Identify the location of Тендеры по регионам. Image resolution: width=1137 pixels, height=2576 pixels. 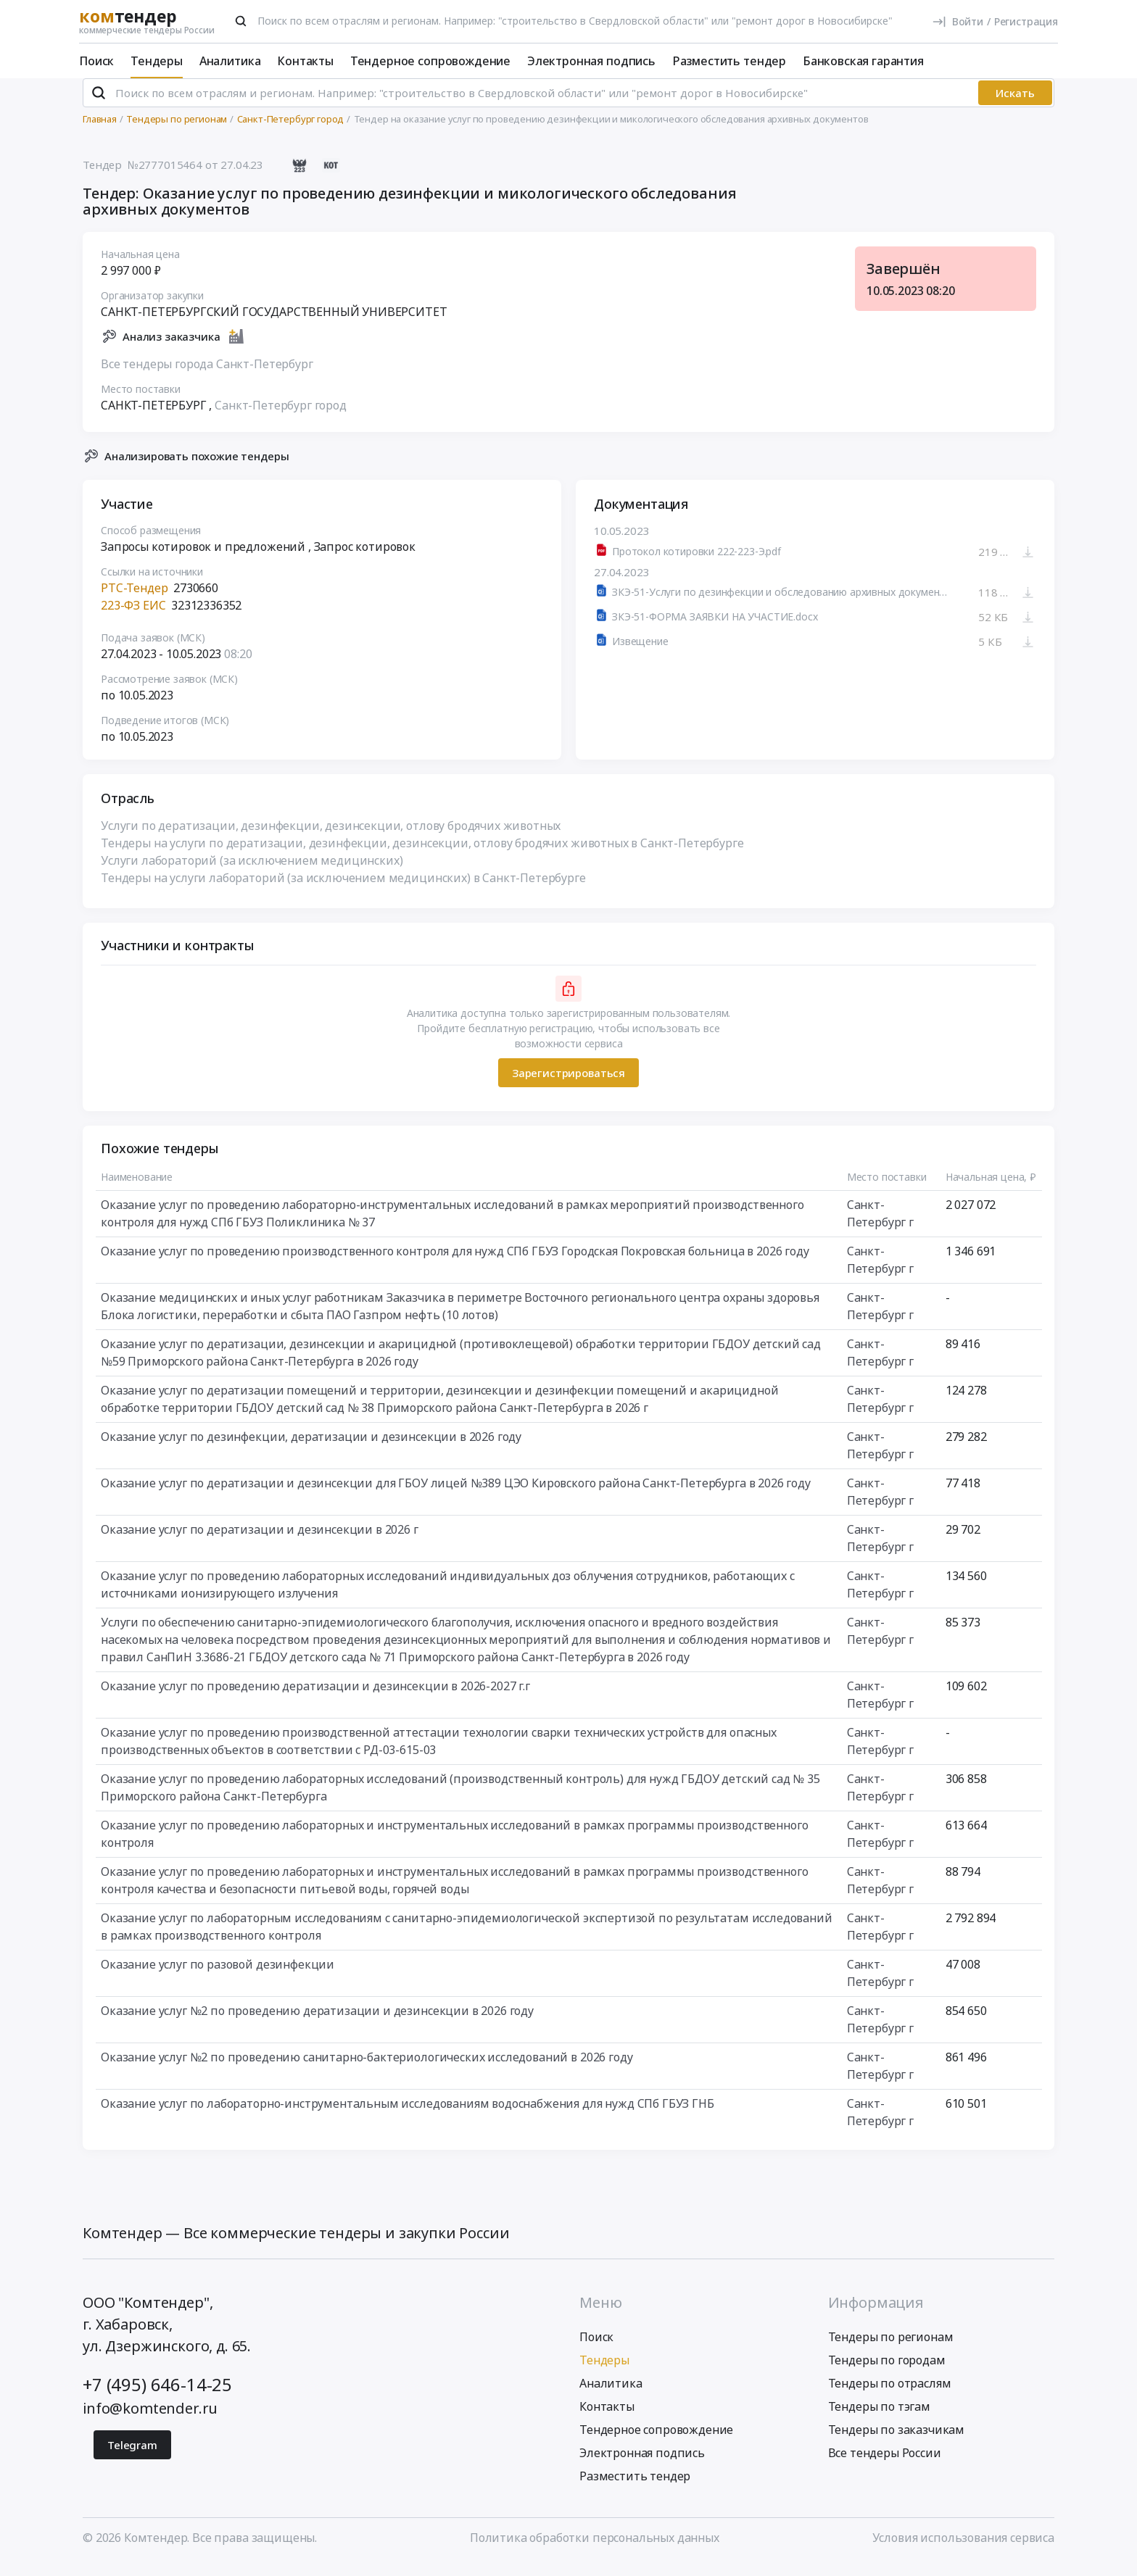
(891, 2348).